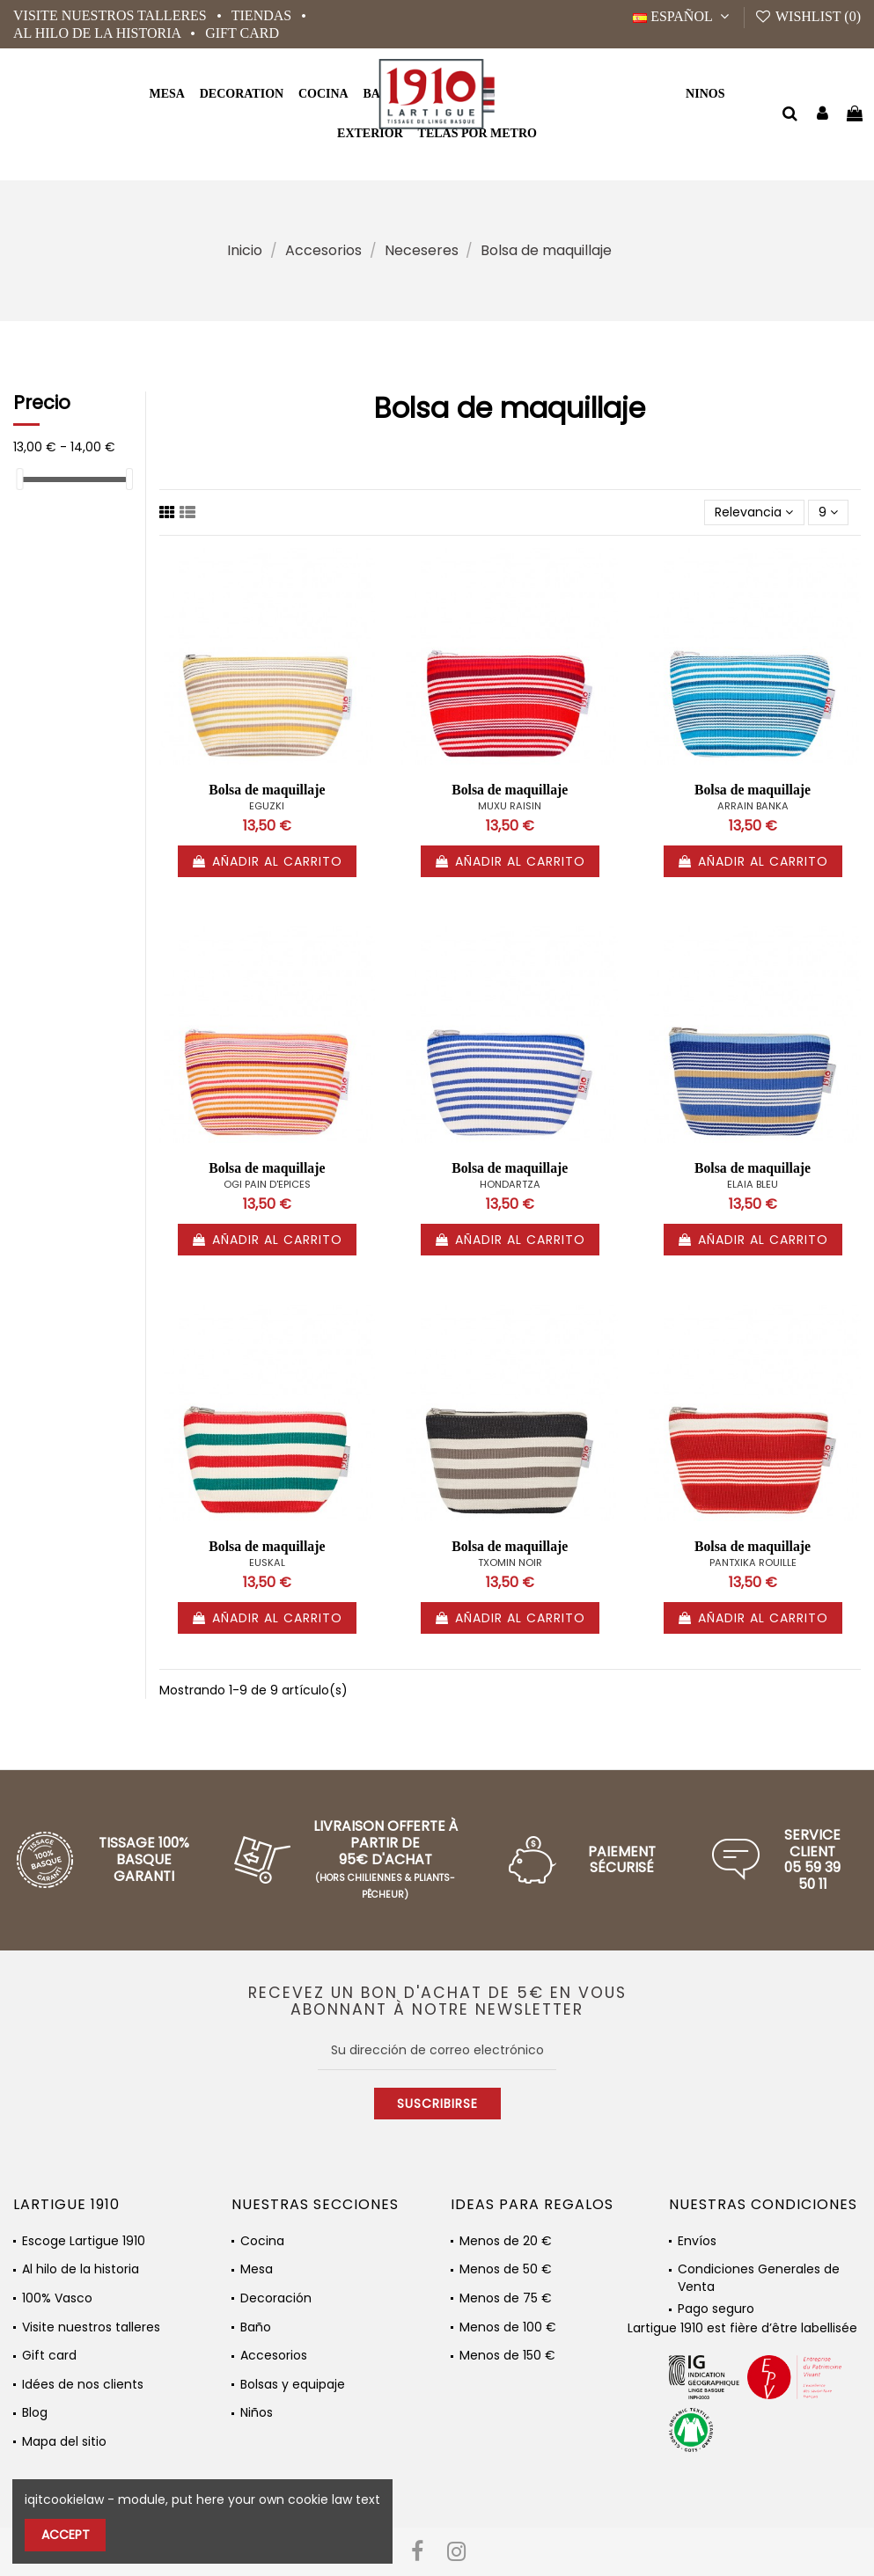 The width and height of the screenshot is (874, 2576). What do you see at coordinates (65, 2534) in the screenshot?
I see `Accept` at bounding box center [65, 2534].